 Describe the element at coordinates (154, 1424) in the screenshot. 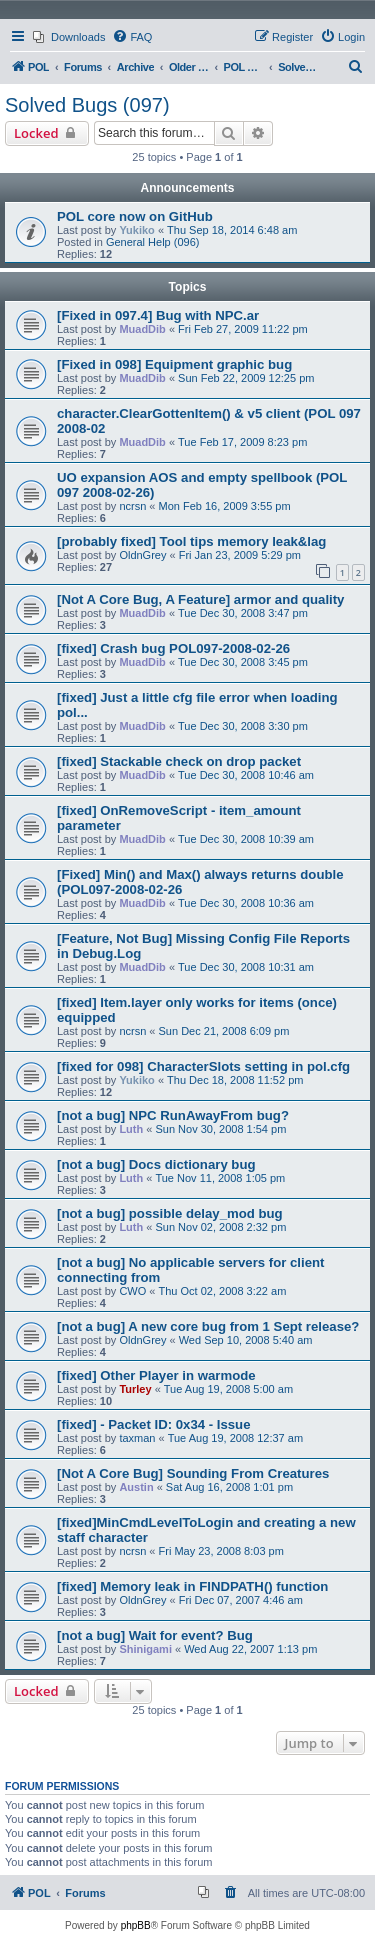

I see `[fixed] - Packet ID: 0x34 - Issue` at that location.